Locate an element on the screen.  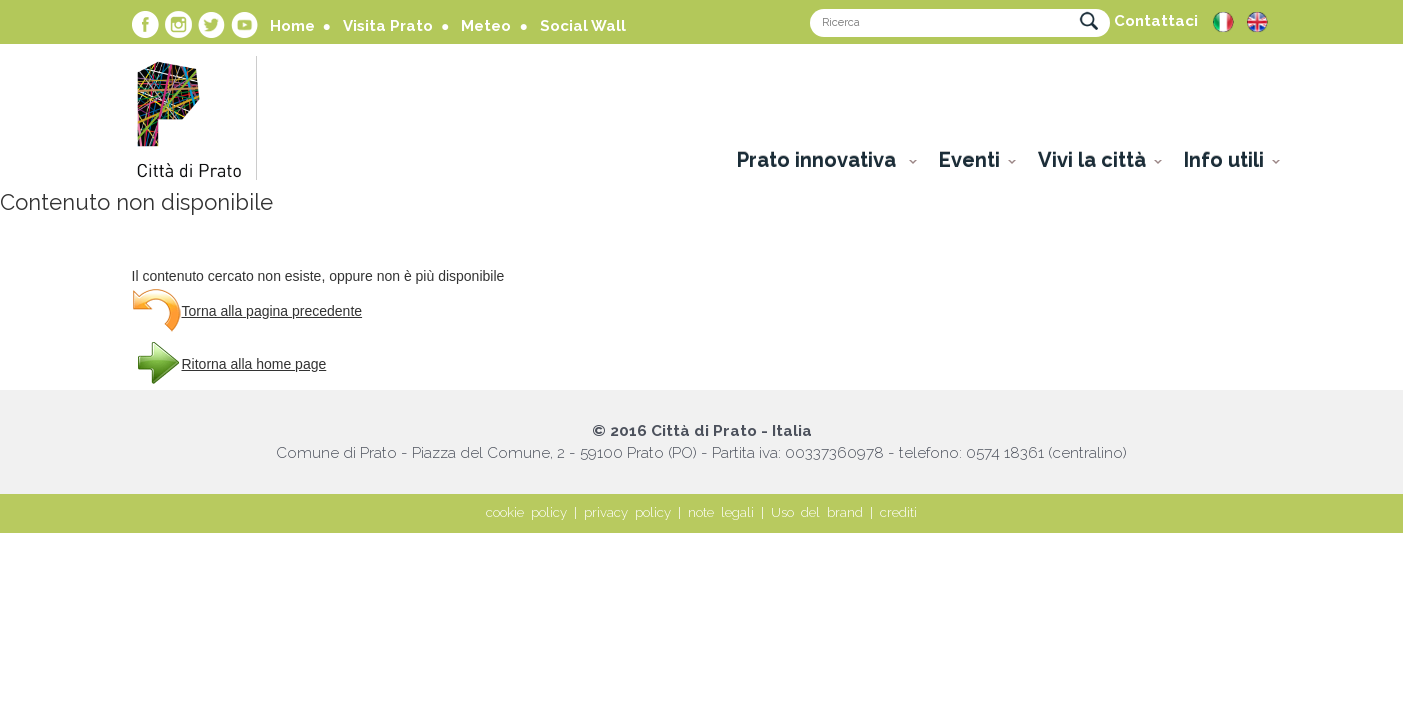
privacy policy is located at coordinates (627, 512).